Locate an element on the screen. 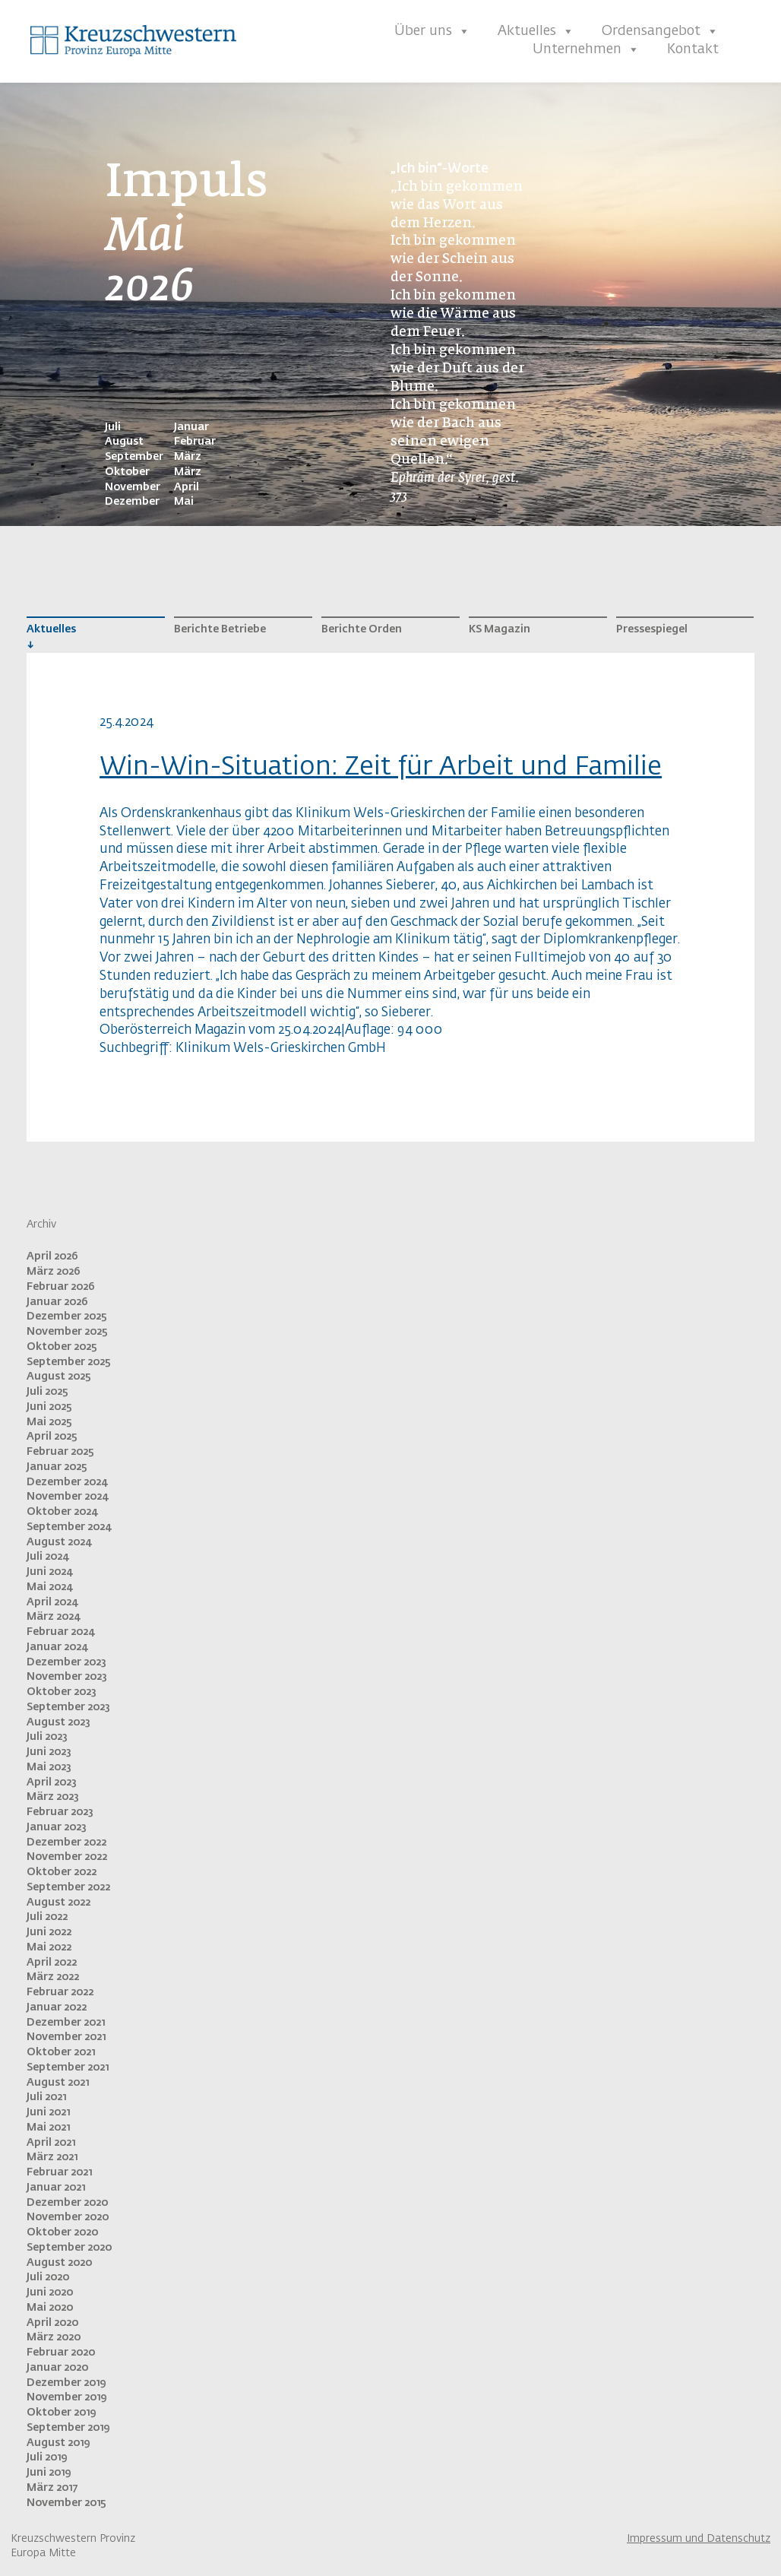 The width and height of the screenshot is (781, 2576). Januar 2026 is located at coordinates (57, 1302).